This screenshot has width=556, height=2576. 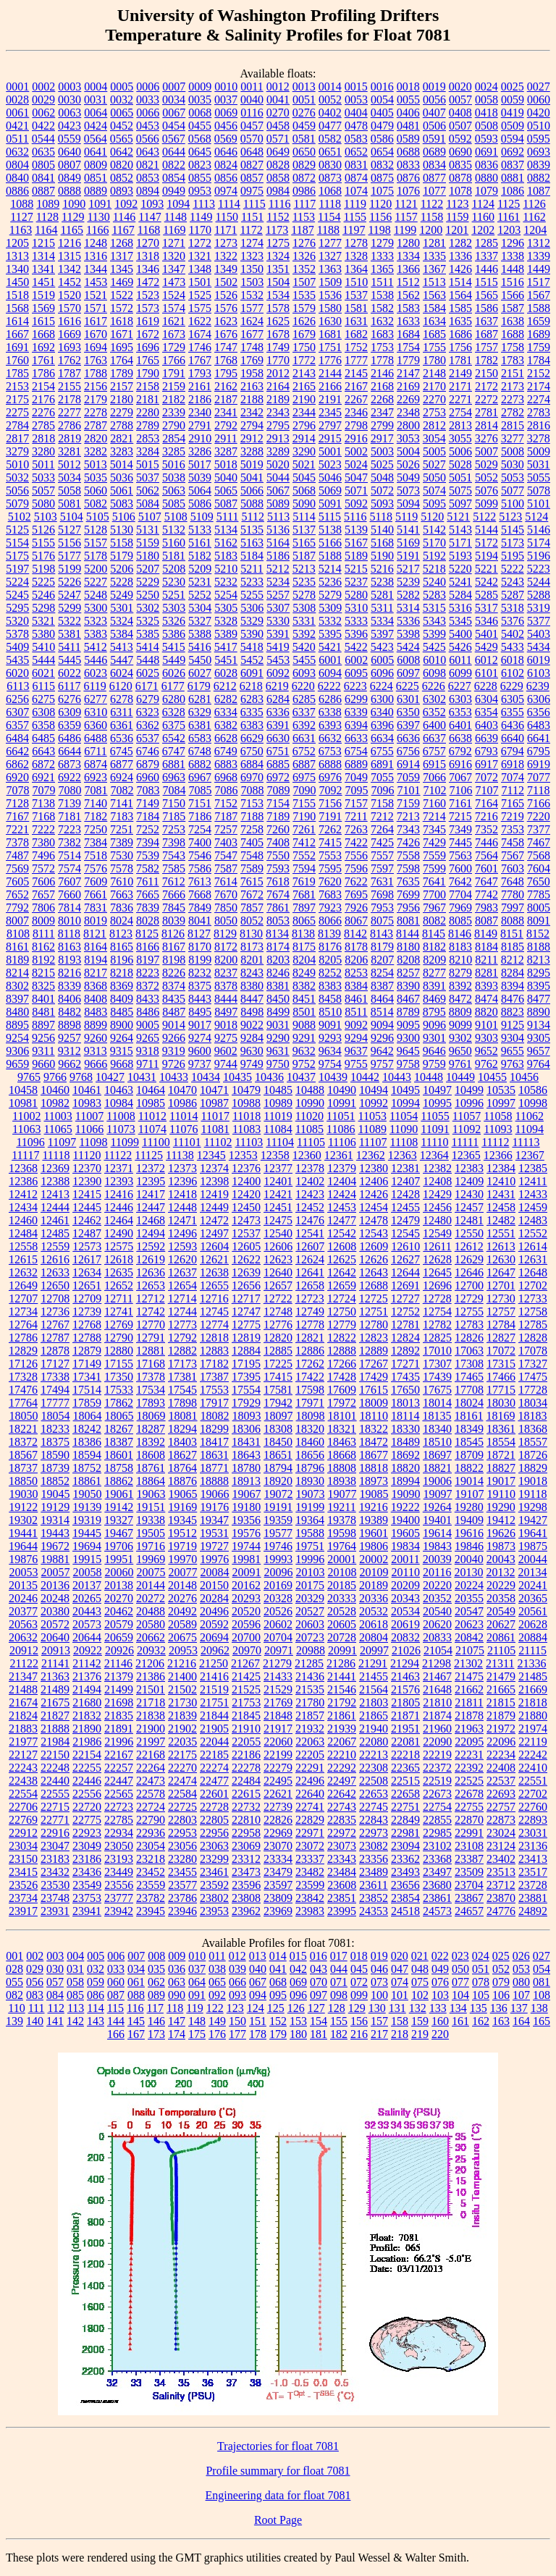 I want to click on 21972, so click(x=500, y=1728).